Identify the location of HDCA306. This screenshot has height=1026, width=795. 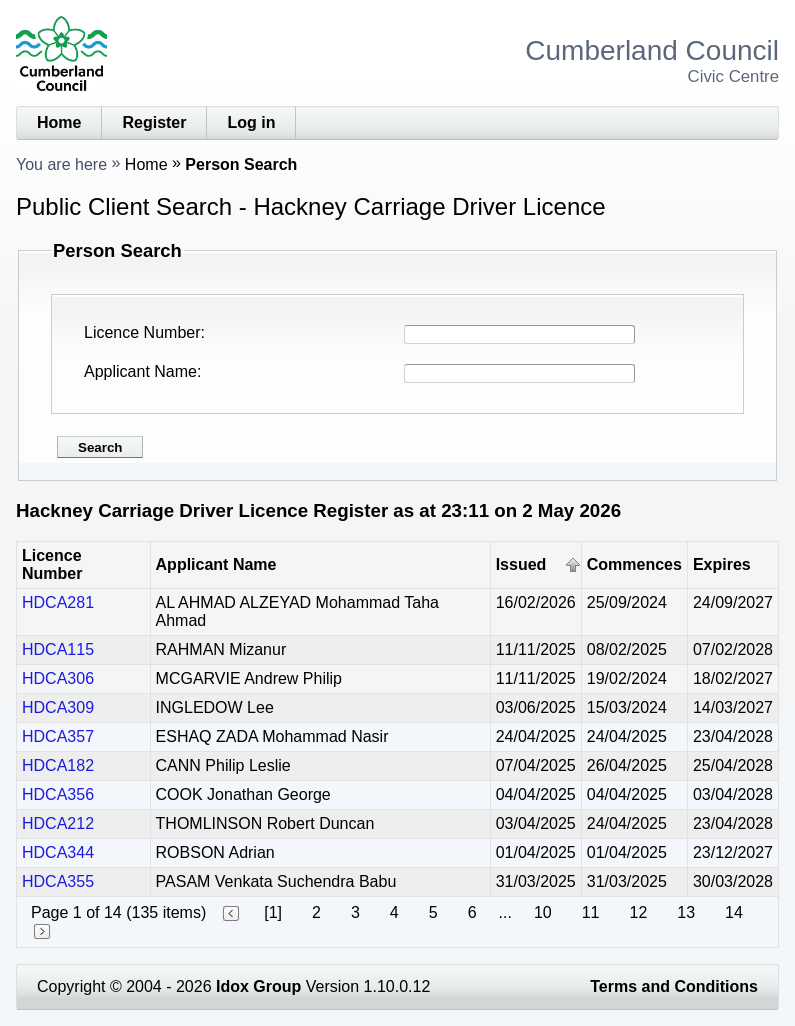
(58, 678).